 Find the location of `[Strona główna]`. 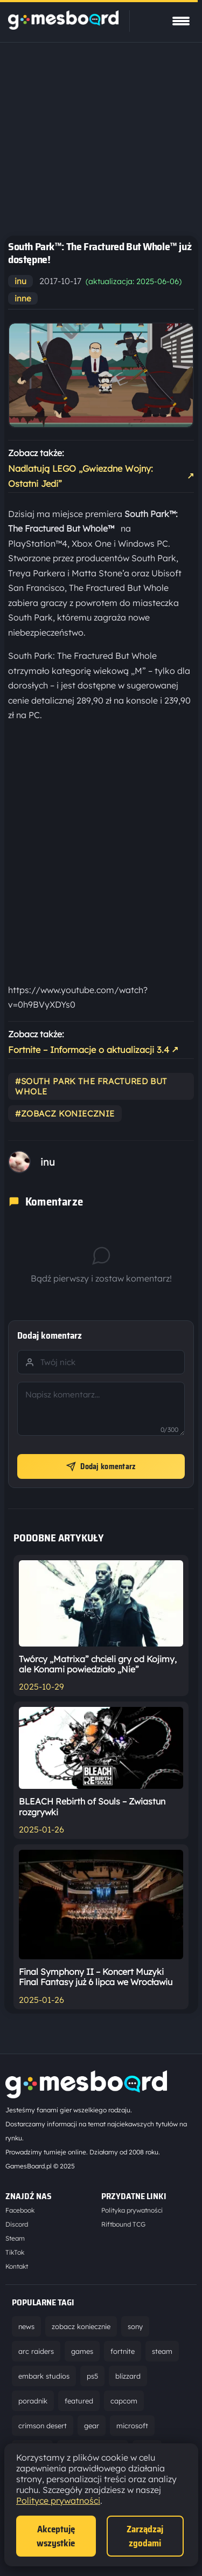

[Strona główna] is located at coordinates (63, 26).